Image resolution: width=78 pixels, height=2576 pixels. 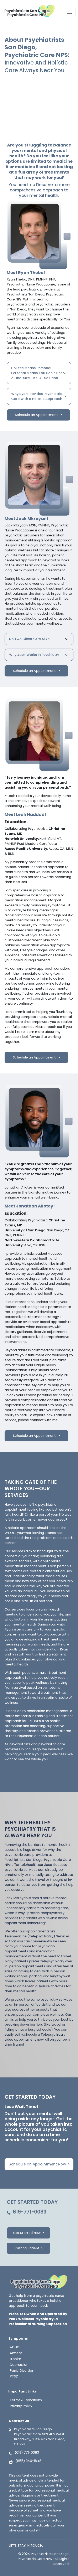 What do you see at coordinates (28, 2232) in the screenshot?
I see `Get Started Now` at bounding box center [28, 2232].